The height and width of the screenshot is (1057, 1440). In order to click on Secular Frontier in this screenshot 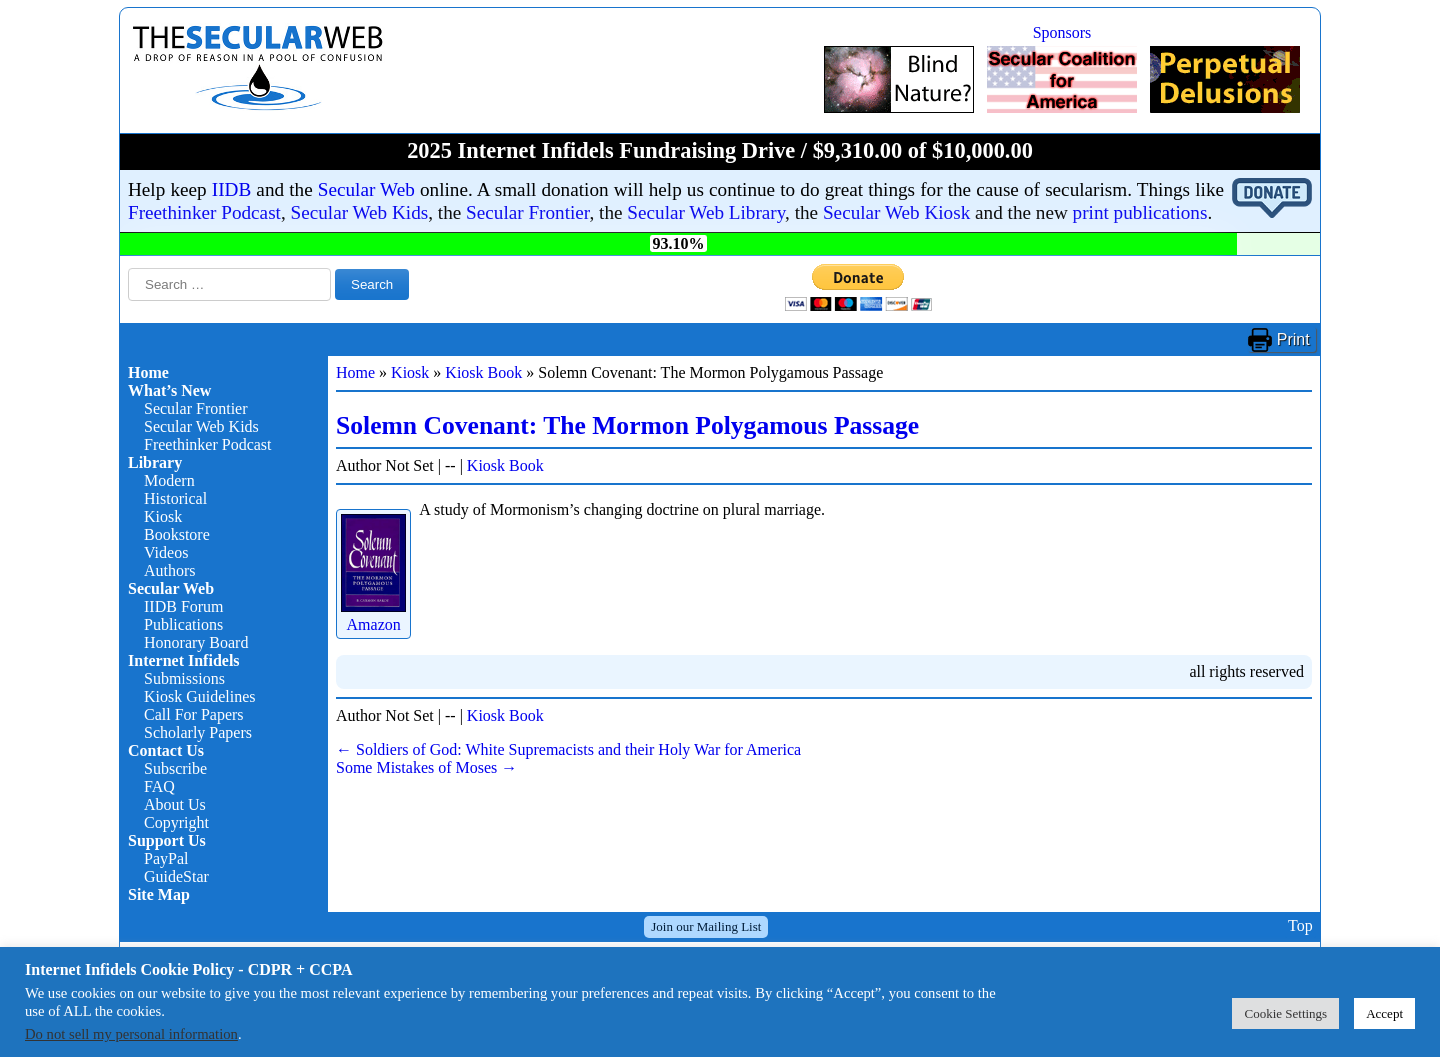, I will do `click(527, 212)`.